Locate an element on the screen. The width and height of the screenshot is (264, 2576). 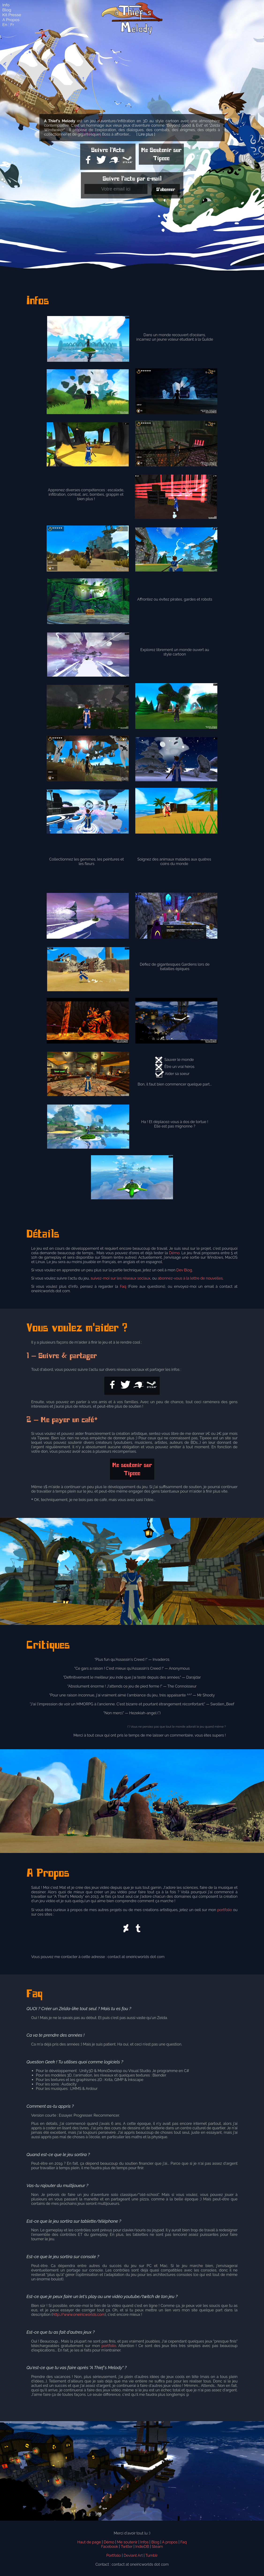
Dev Blog is located at coordinates (184, 1270).